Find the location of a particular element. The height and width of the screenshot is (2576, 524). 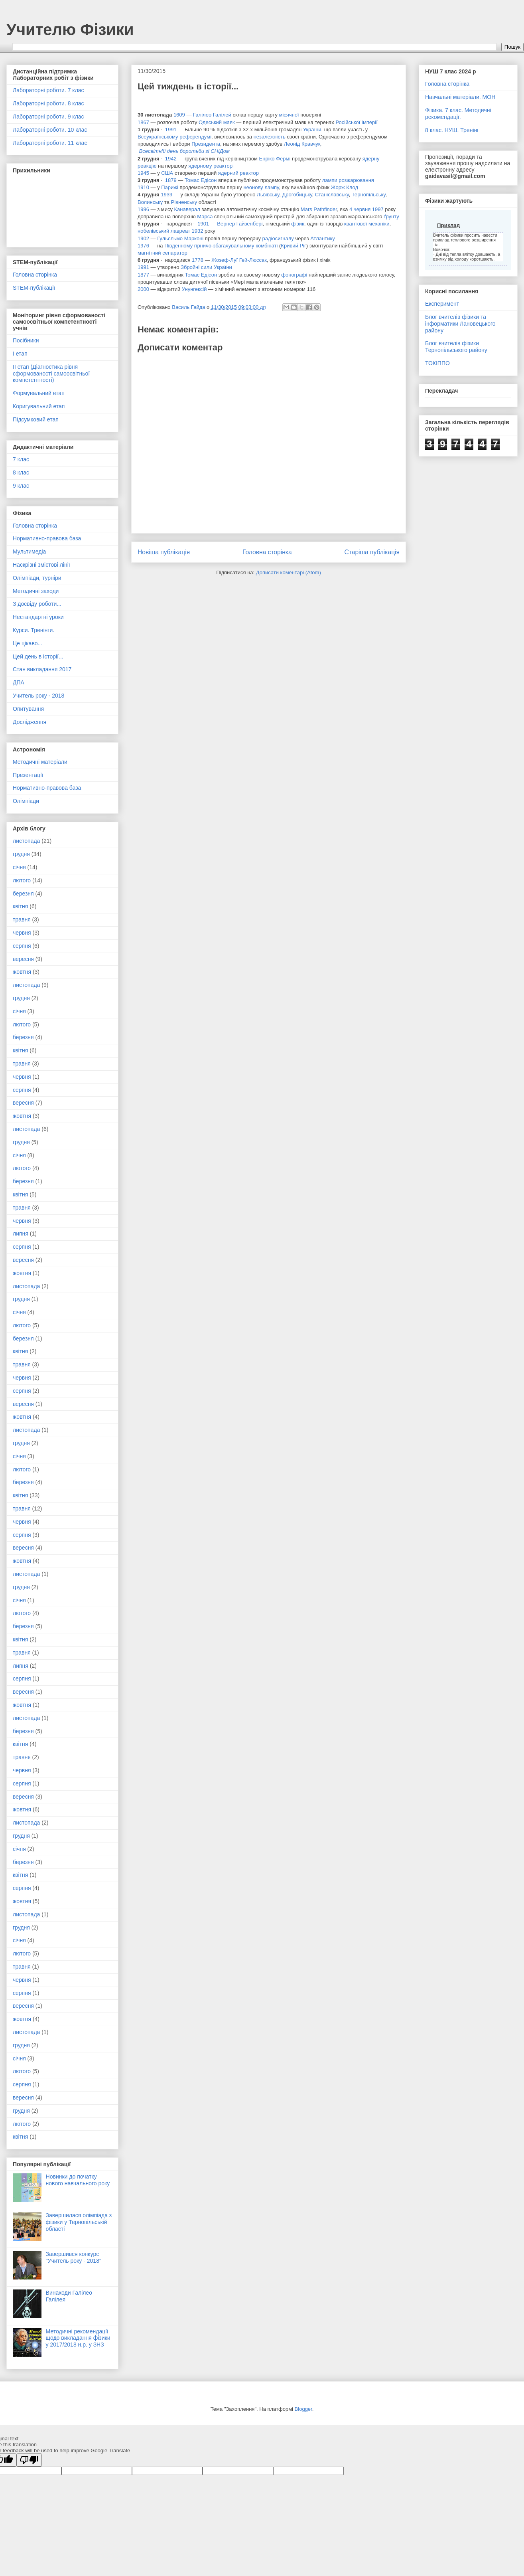

Нестандартні уроки is located at coordinates (38, 617).